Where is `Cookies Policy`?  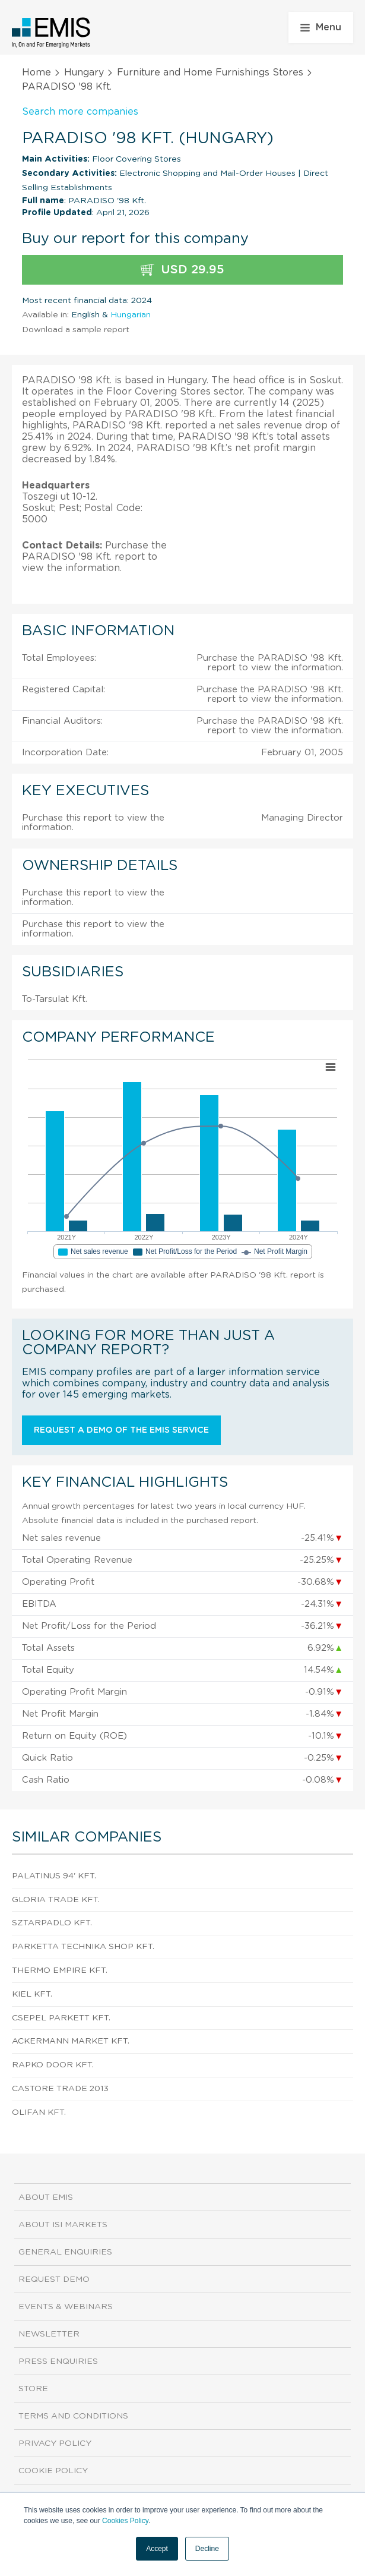
Cookies Policy is located at coordinates (125, 2521).